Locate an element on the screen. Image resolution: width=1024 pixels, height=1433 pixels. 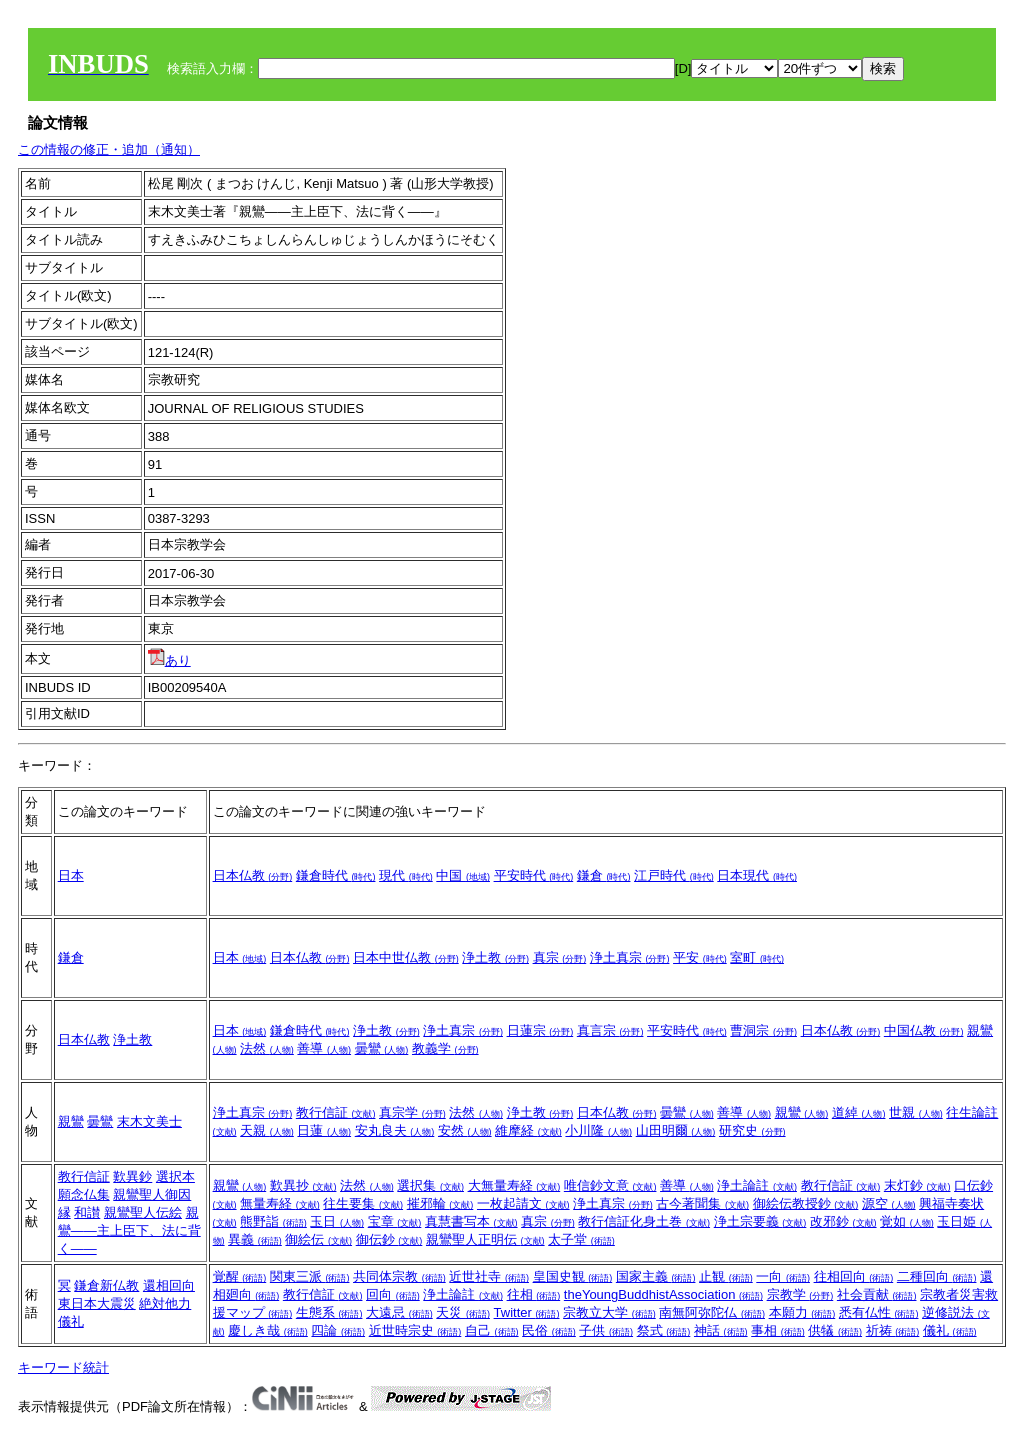
平安時代 is located at coordinates (534, 875).